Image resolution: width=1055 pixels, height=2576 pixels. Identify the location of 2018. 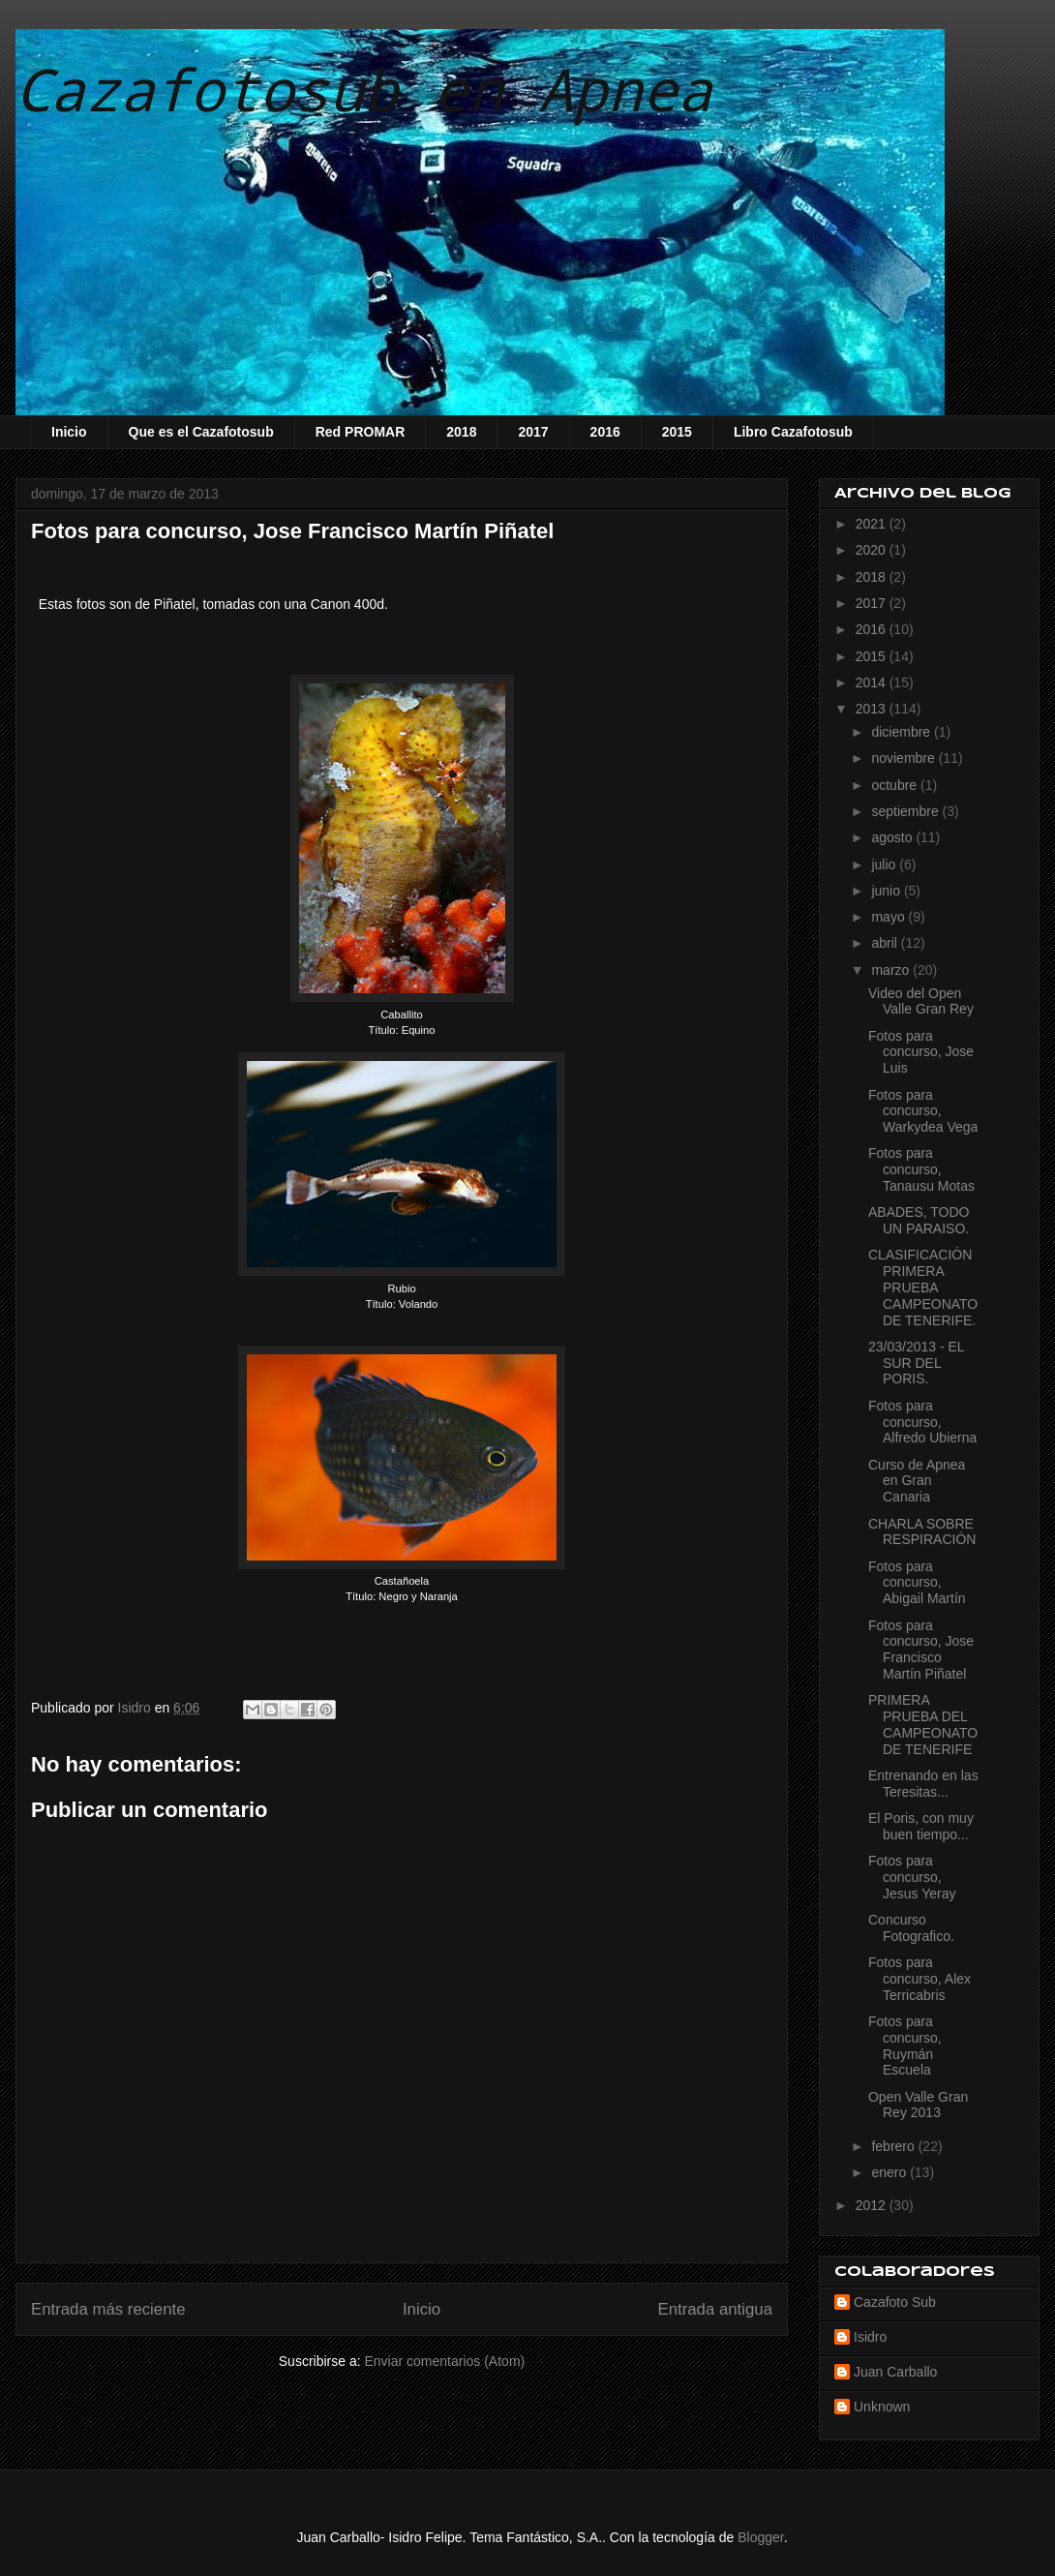
(461, 431).